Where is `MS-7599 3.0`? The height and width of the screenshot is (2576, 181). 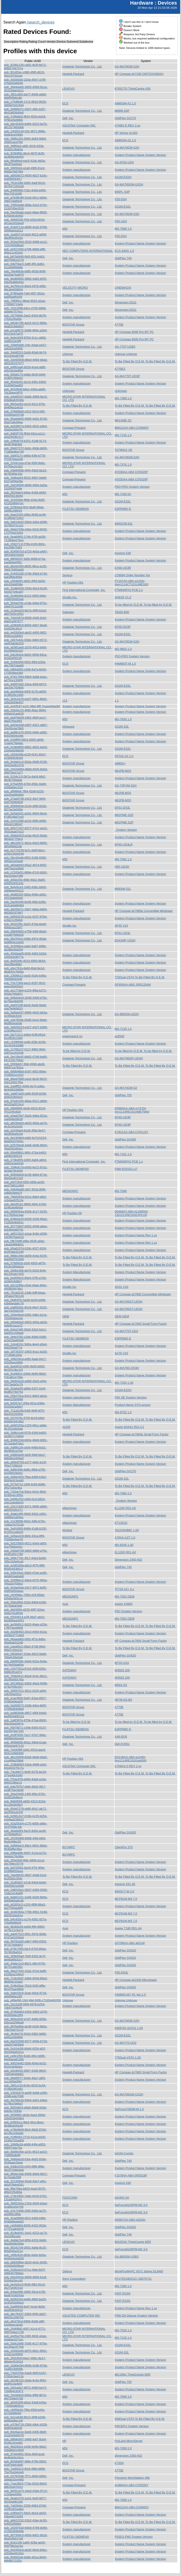 MS-7599 3.0 is located at coordinates (122, 2396).